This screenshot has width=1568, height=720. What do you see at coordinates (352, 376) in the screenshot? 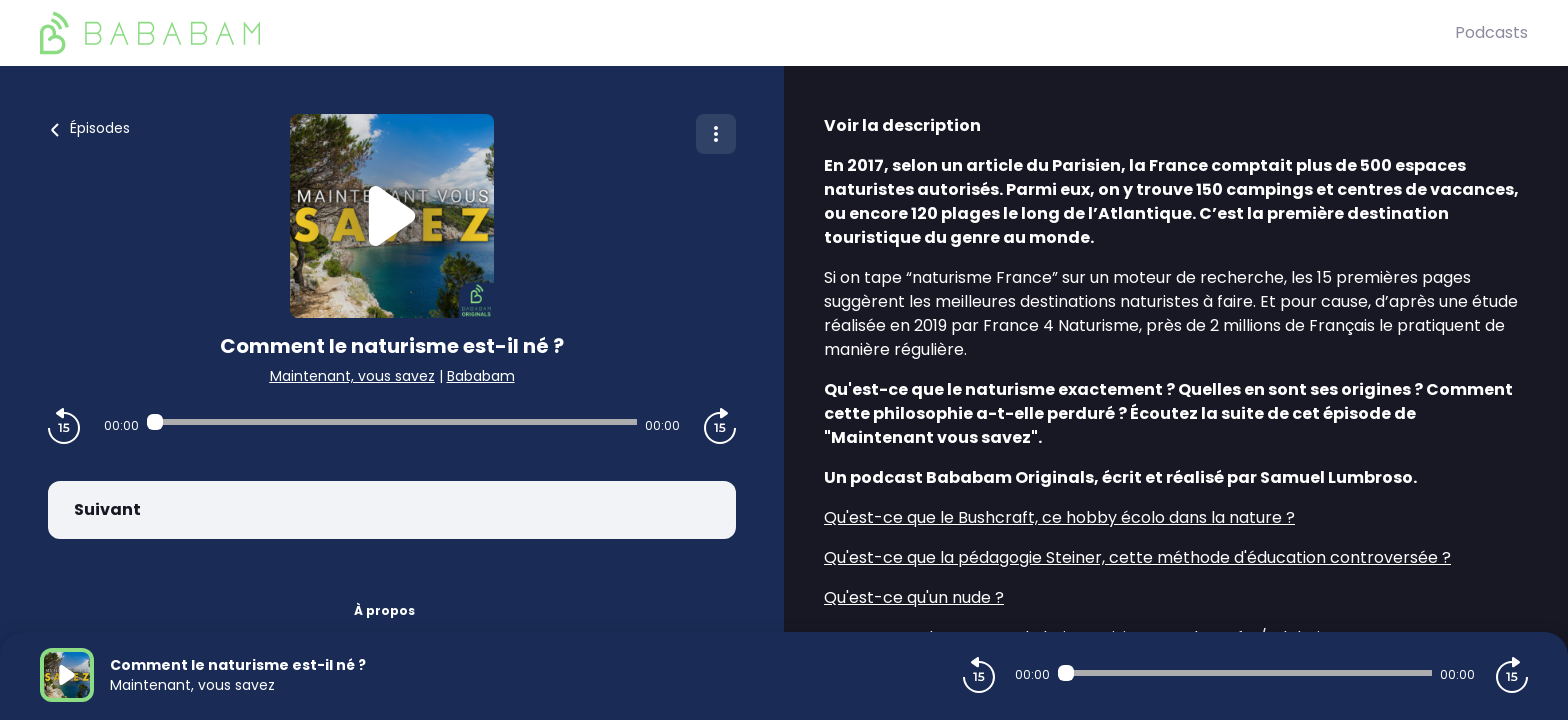
I see `Maintenant, vous savez` at bounding box center [352, 376].